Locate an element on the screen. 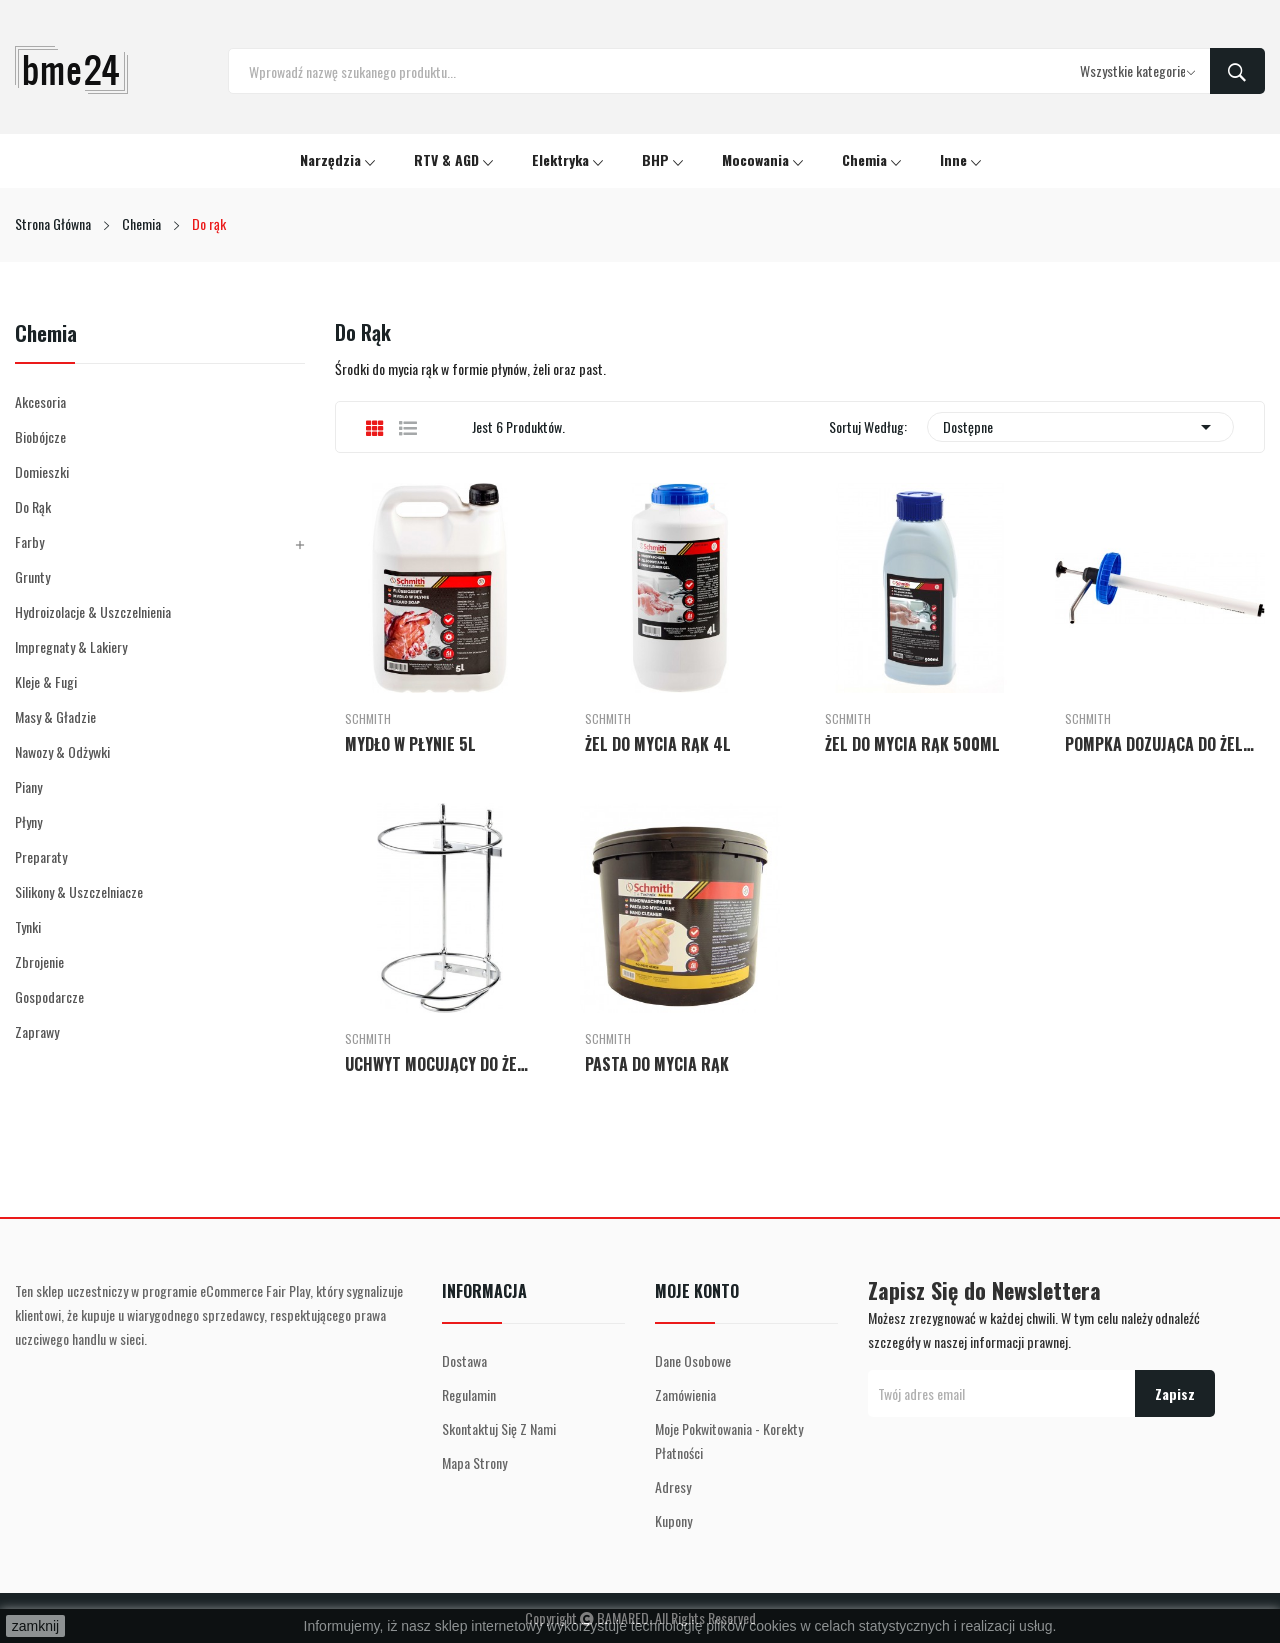  Chemia is located at coordinates (46, 335).